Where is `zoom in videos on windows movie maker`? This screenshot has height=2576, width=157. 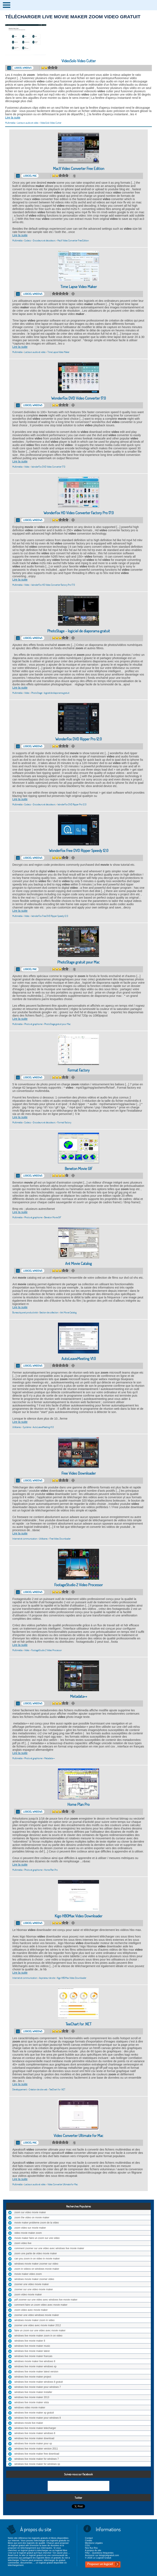
zoom in videos on windows movie maker is located at coordinates (36, 2268).